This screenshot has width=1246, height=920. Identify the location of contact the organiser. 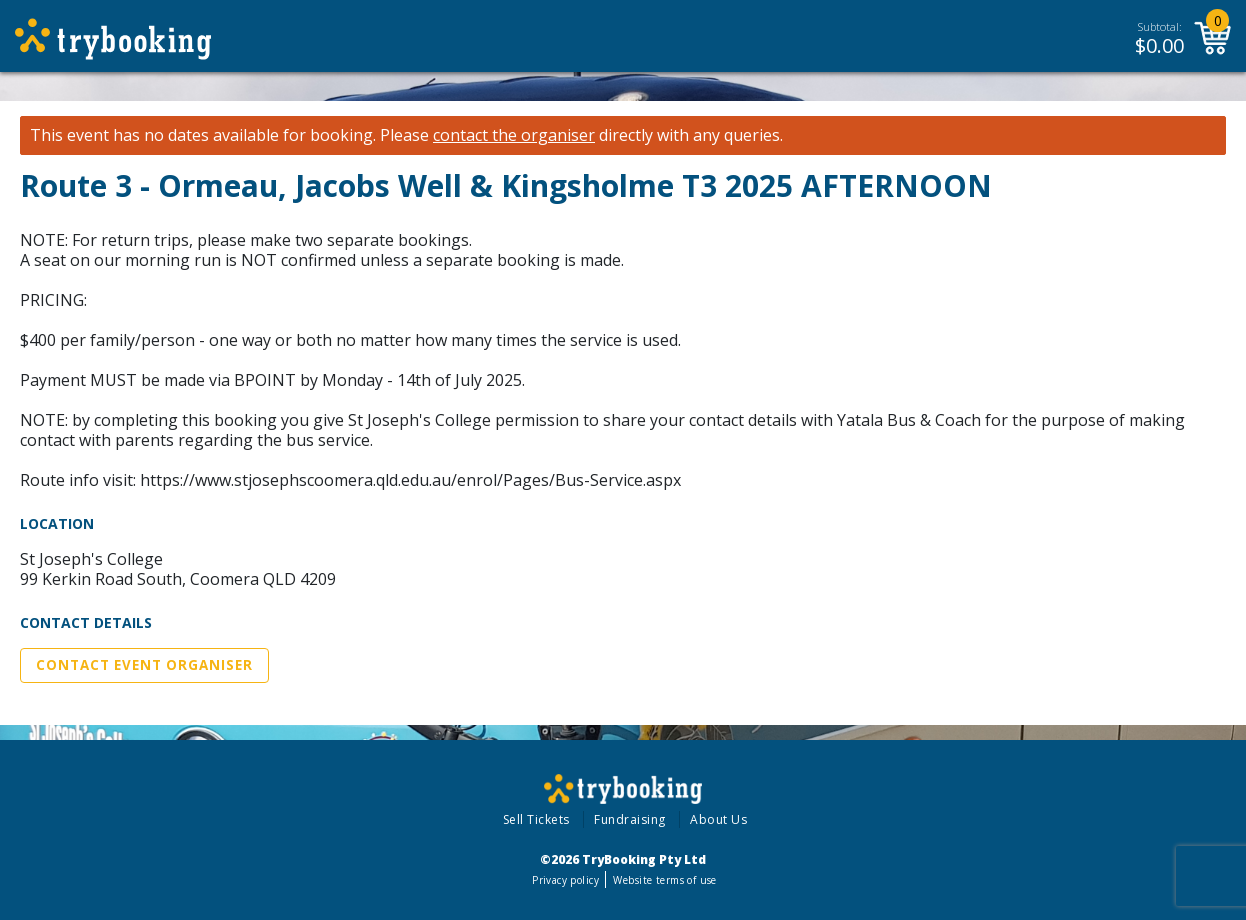
(514, 135).